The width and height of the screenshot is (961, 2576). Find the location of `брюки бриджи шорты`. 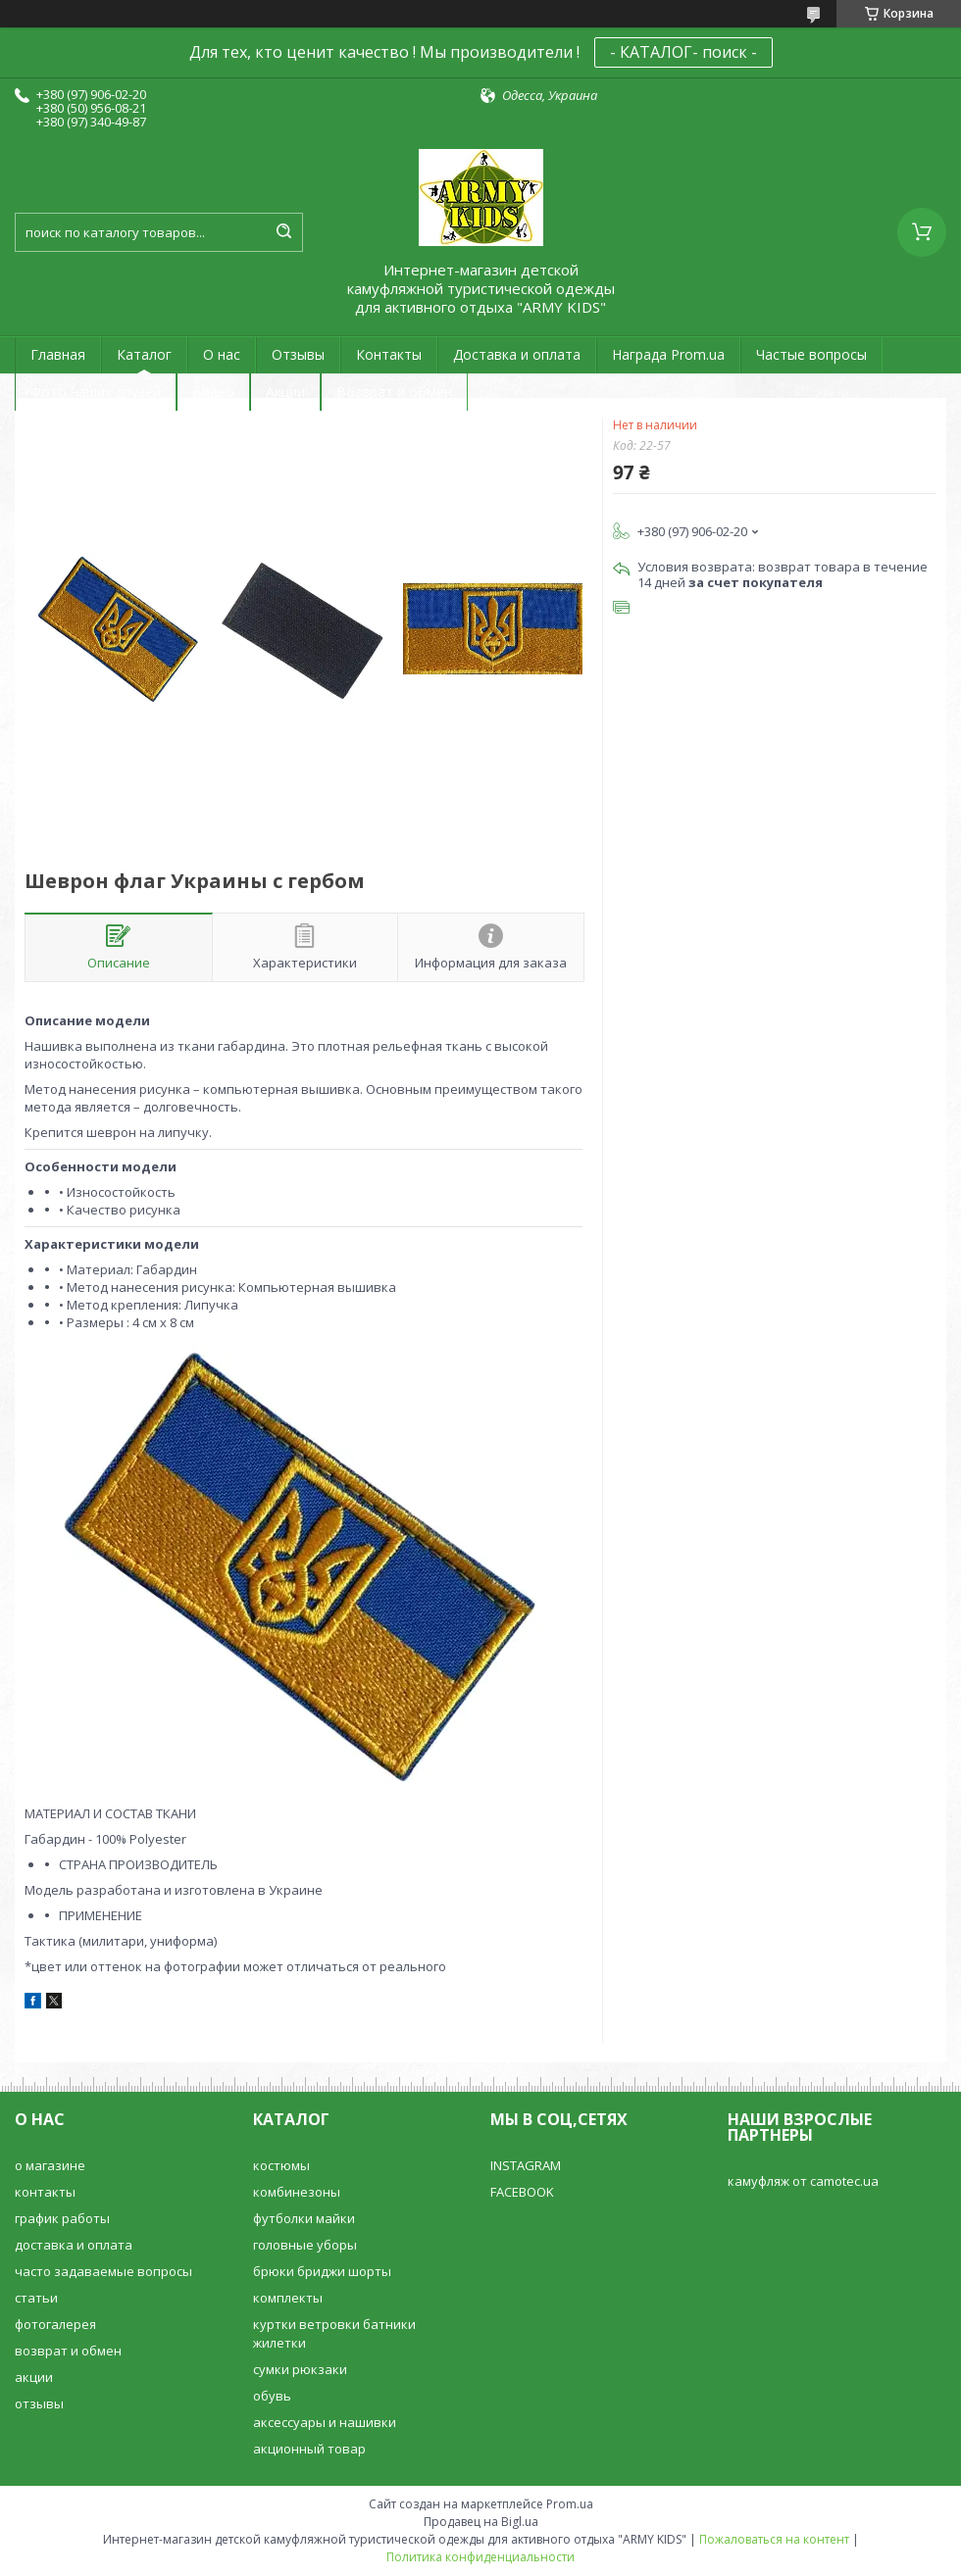

брюки бриджи шорты is located at coordinates (322, 2271).